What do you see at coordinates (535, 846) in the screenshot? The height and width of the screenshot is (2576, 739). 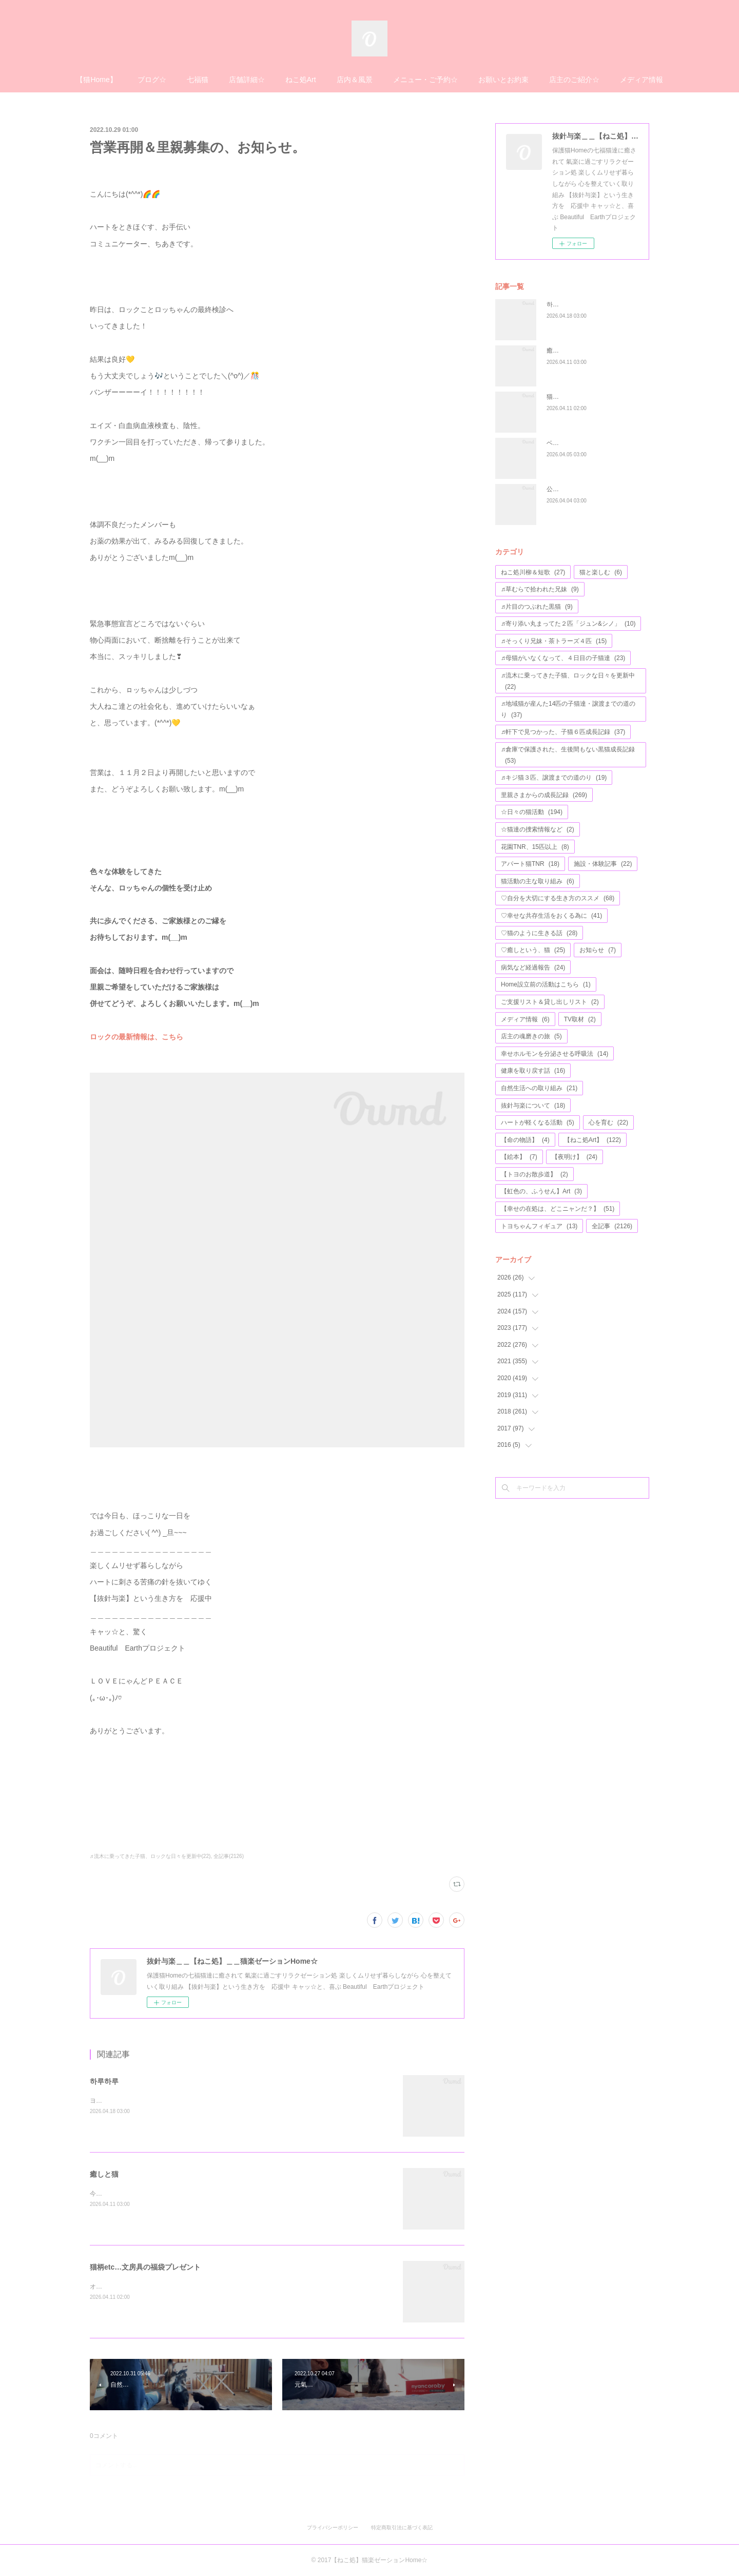 I see `花園TNR、15匹以上` at bounding box center [535, 846].